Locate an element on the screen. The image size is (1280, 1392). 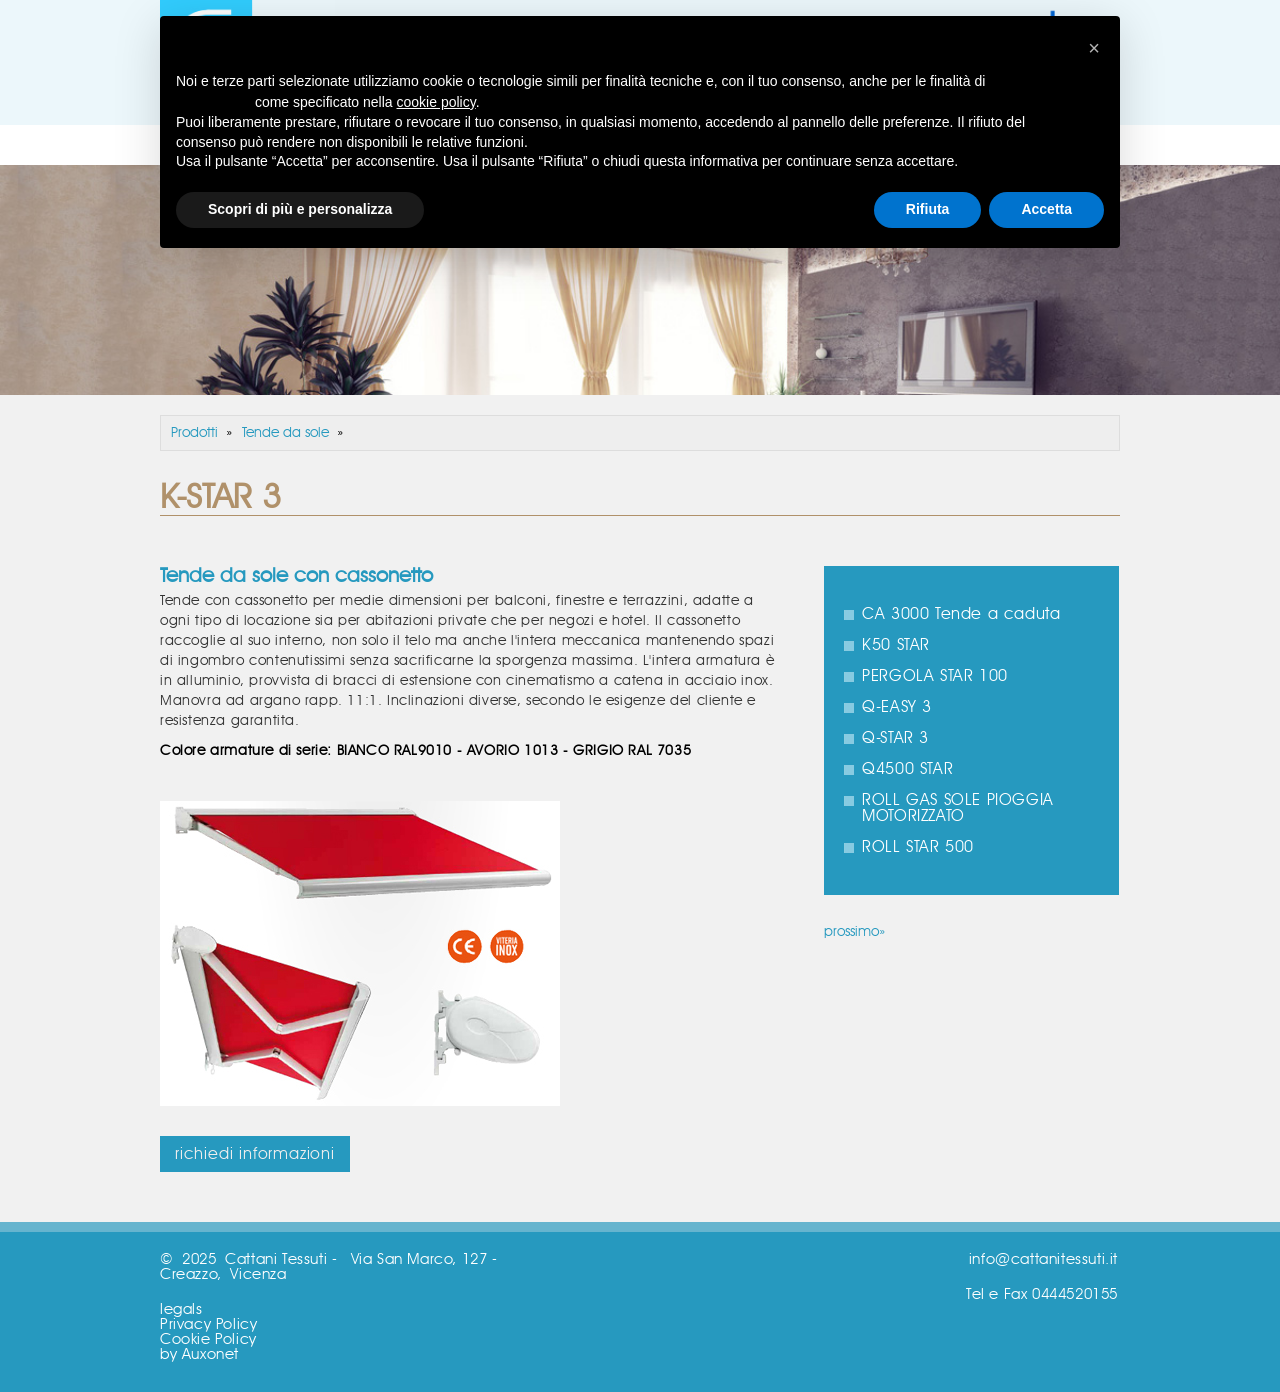
ROLL STAR 500 is located at coordinates (918, 847).